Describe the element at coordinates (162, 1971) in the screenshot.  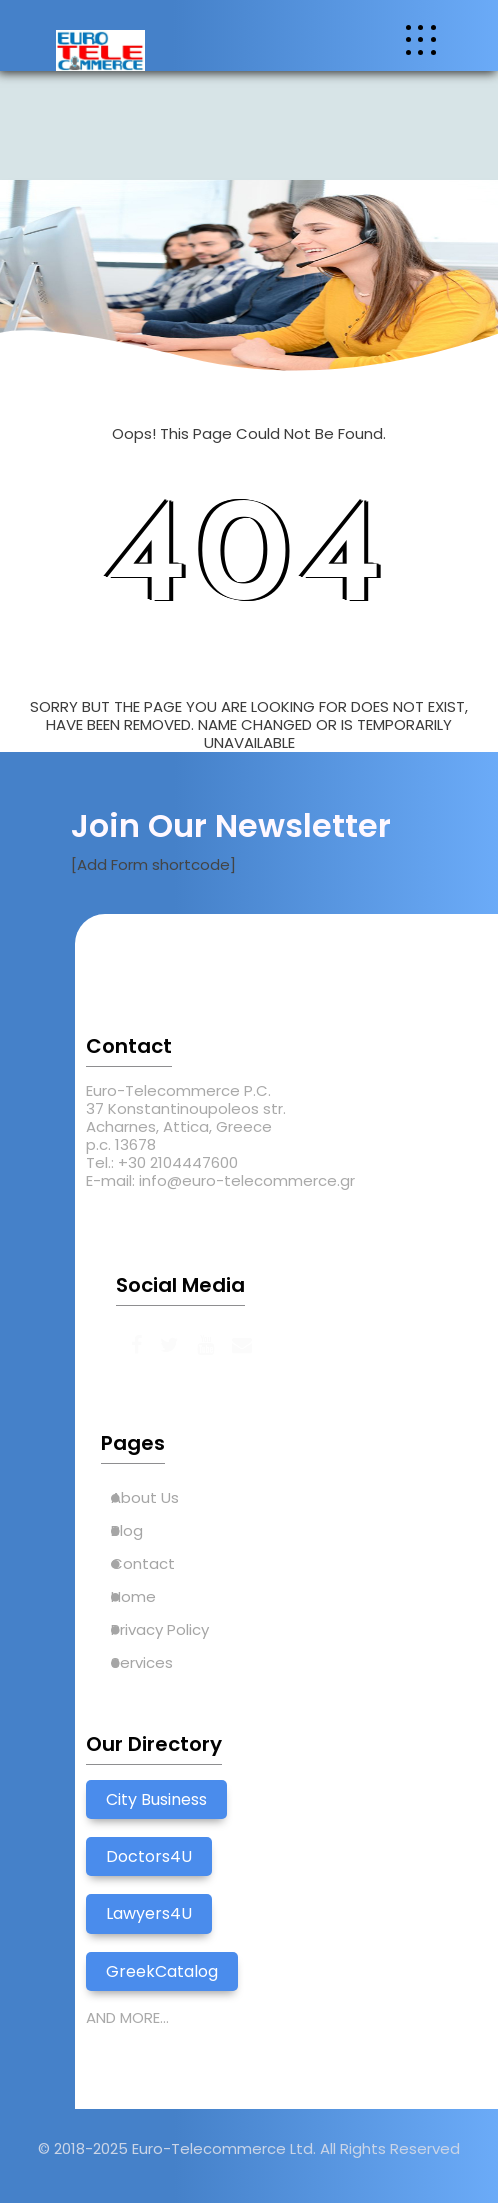
I see `GreekCatalog` at that location.